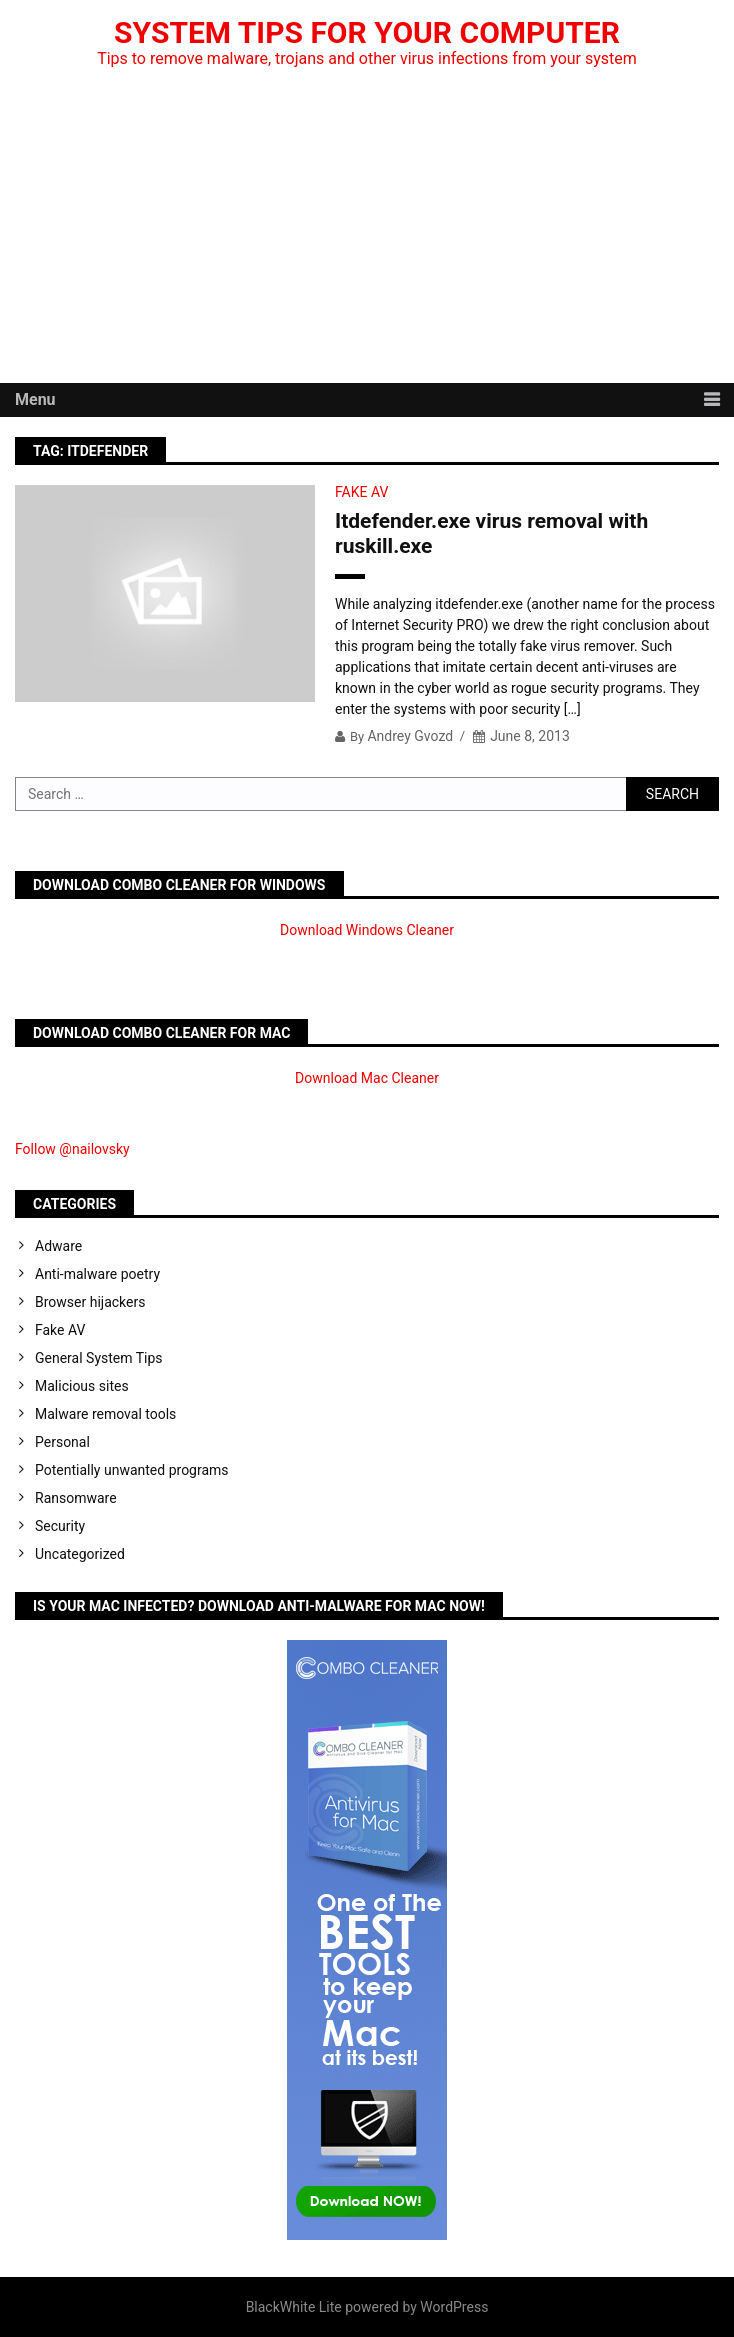 Image resolution: width=734 pixels, height=2337 pixels. Describe the element at coordinates (60, 1526) in the screenshot. I see `Security` at that location.